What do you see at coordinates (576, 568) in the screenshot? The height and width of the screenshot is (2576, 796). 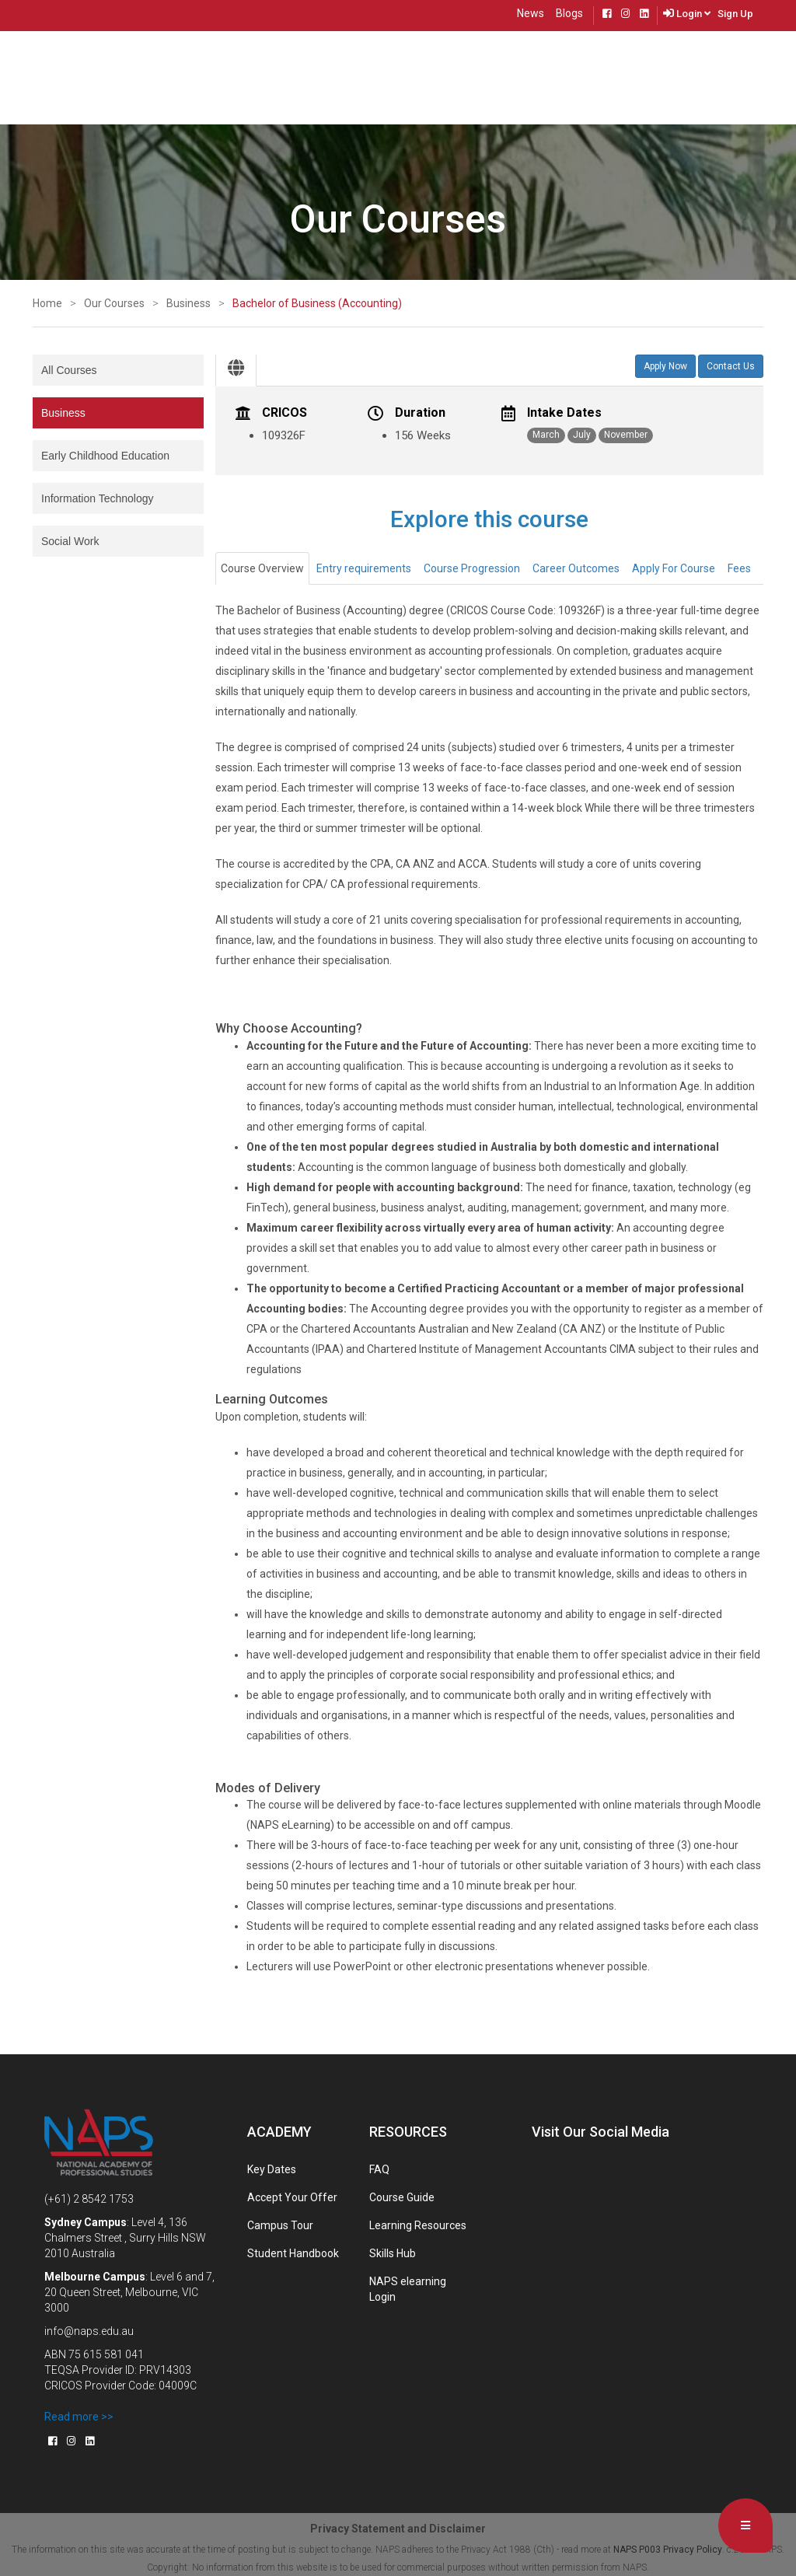 I see `Career Outcomes` at bounding box center [576, 568].